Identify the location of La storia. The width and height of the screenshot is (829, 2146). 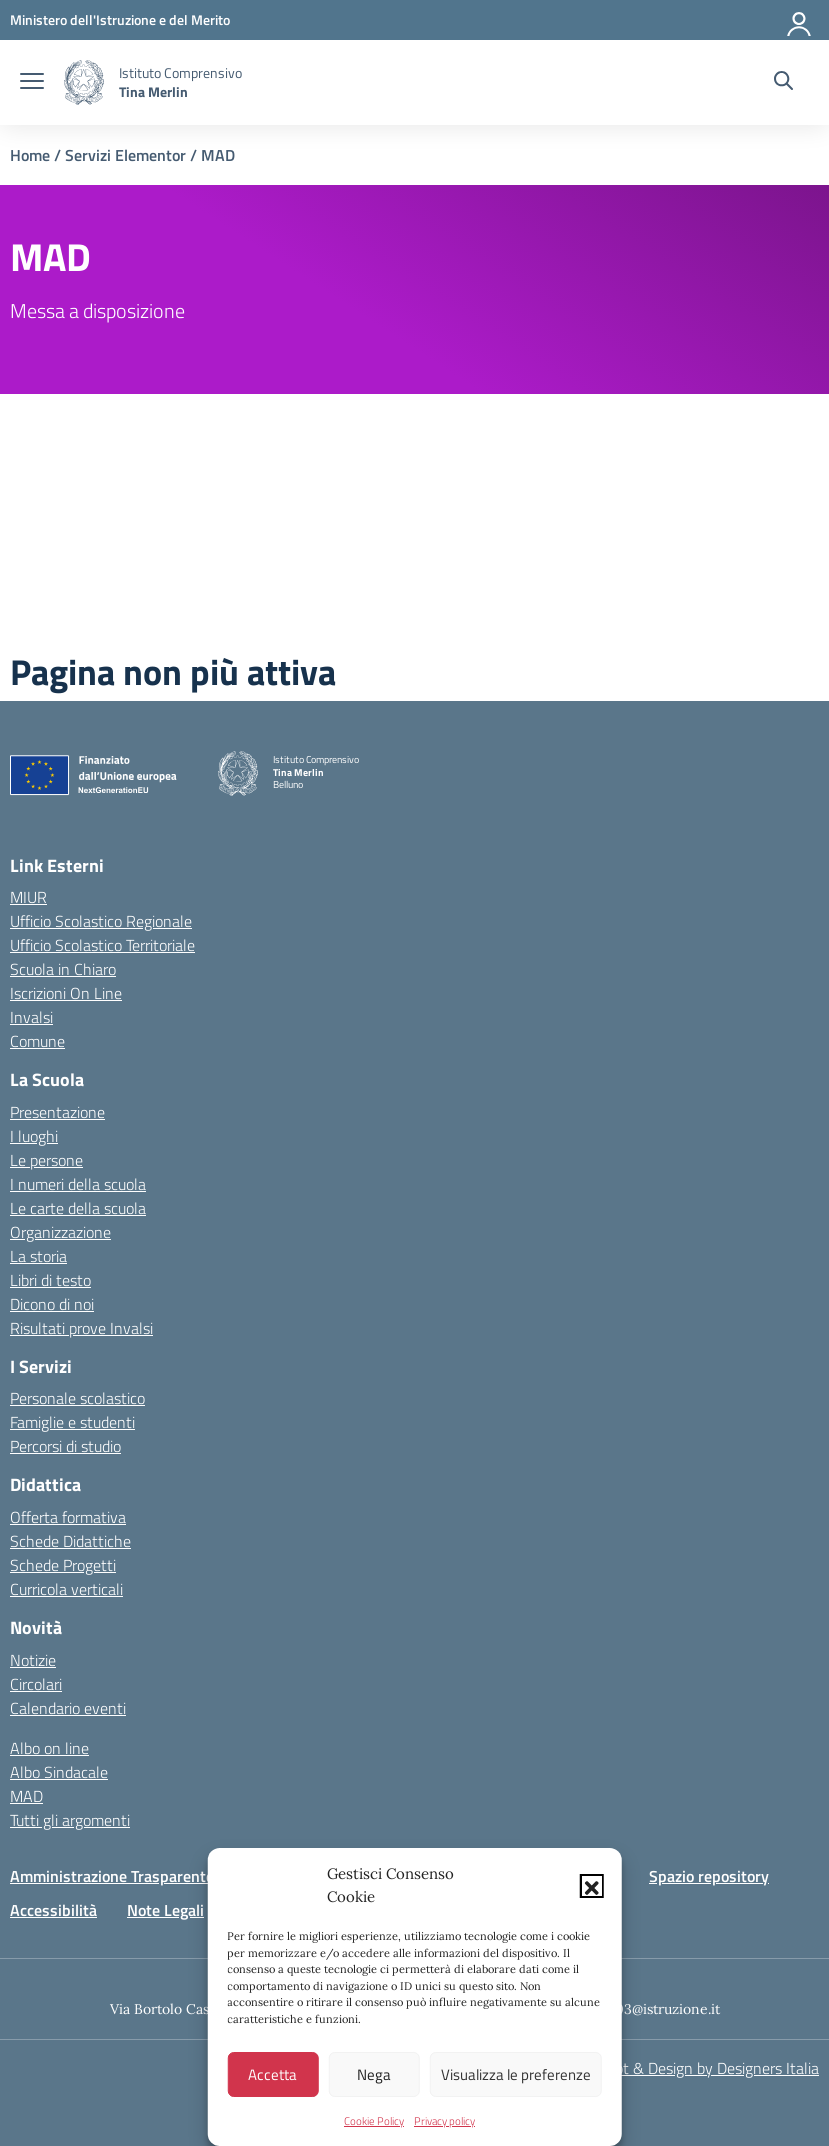
(38, 1256).